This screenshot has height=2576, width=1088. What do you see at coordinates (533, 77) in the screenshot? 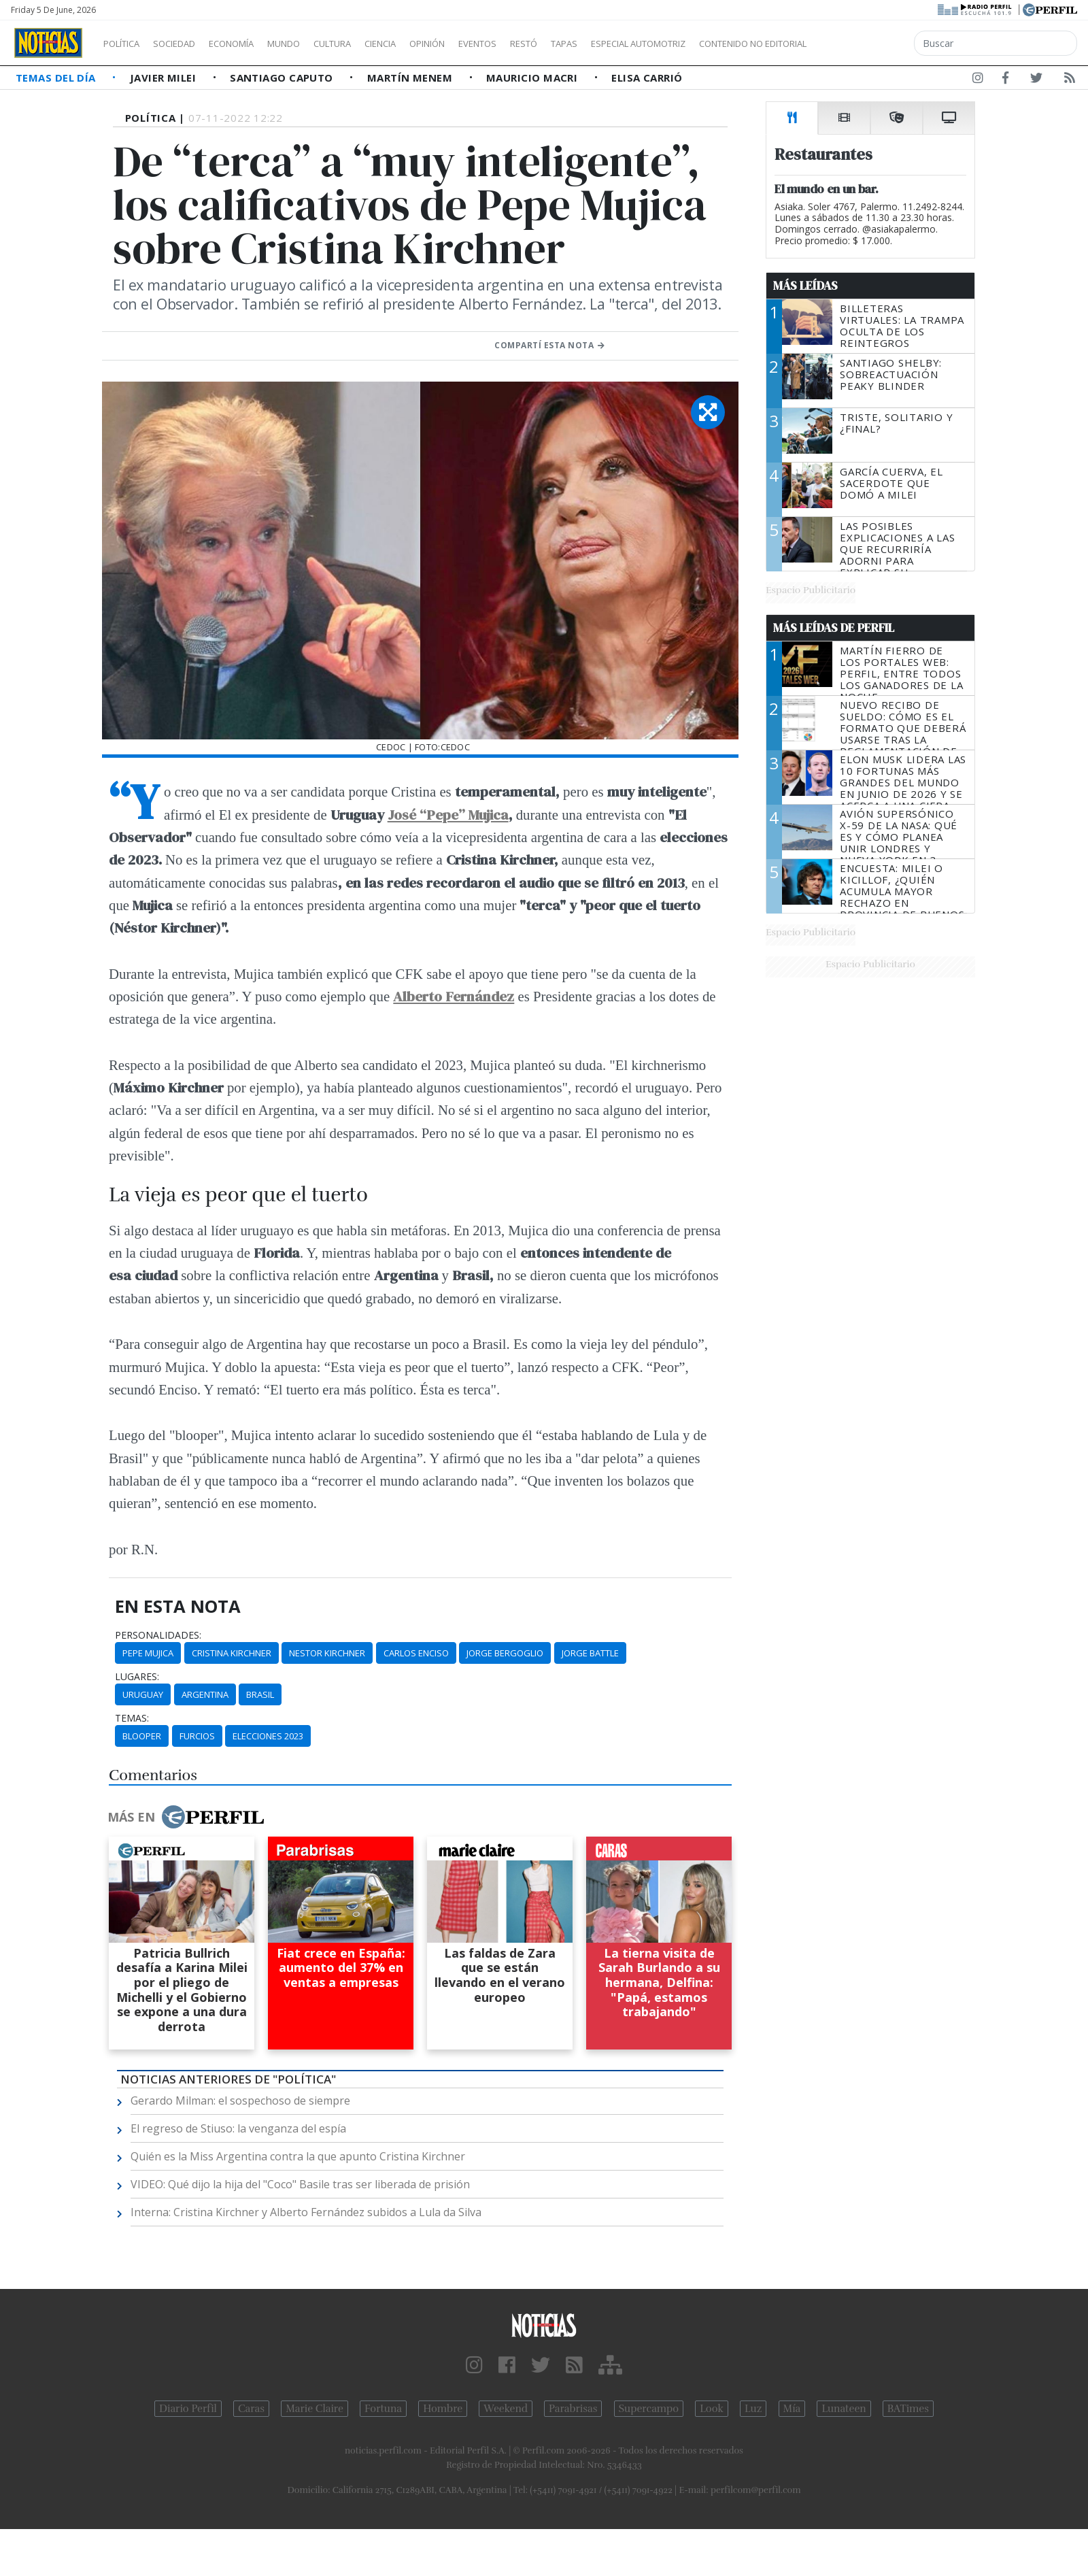
I see `Mauricio Macri` at bounding box center [533, 77].